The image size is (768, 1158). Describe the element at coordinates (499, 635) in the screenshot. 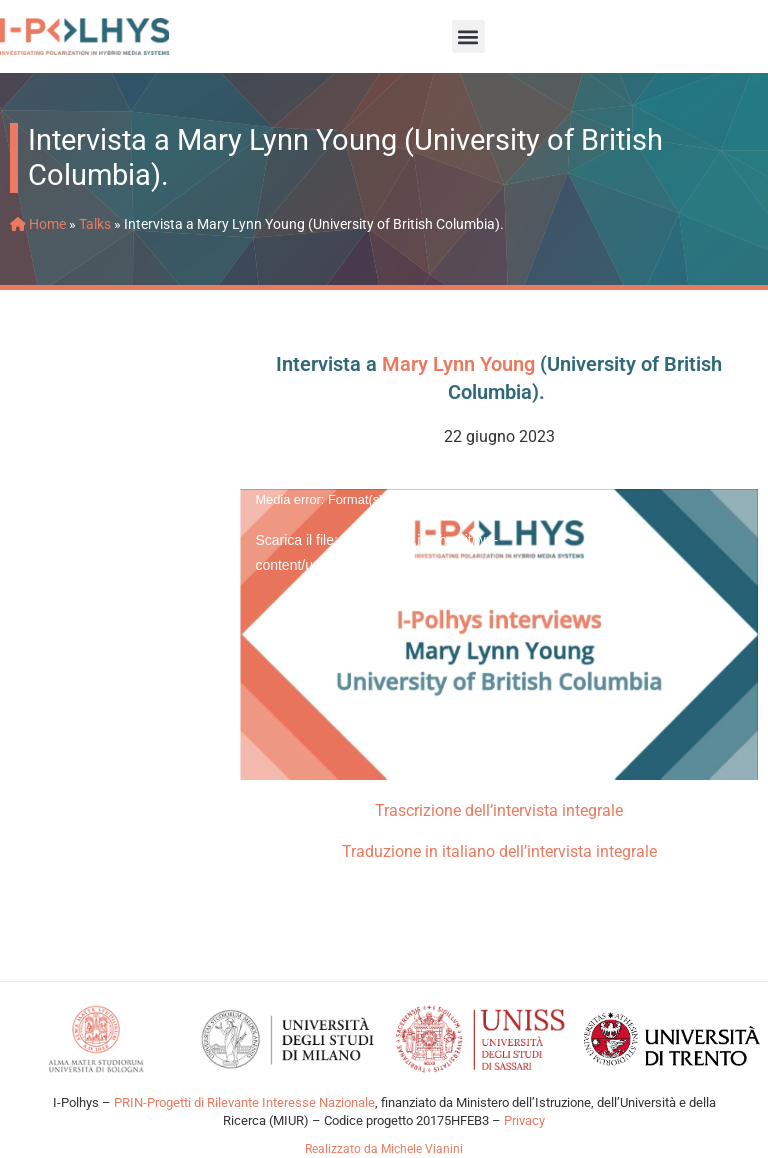

I see `[application]` at that location.